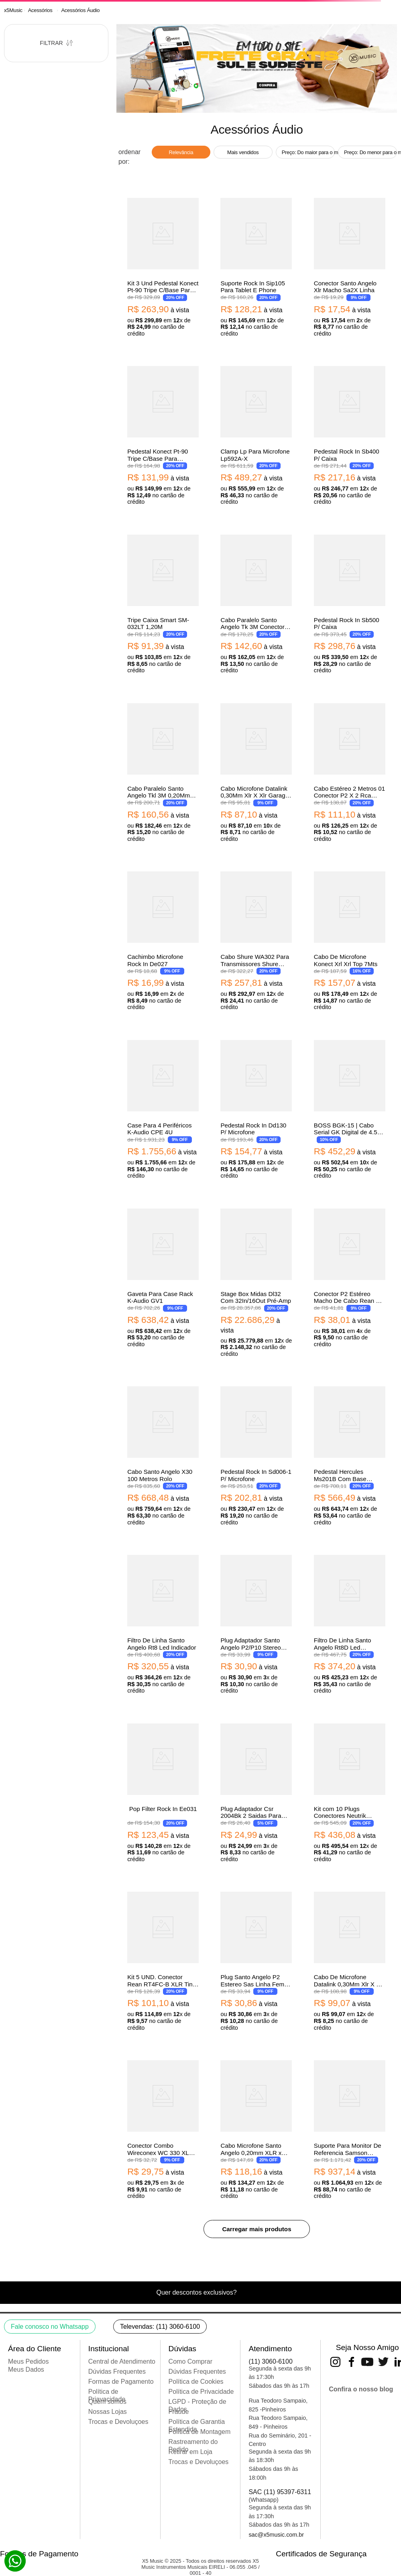 This screenshot has height=2576, width=401. I want to click on Acessórios, so click(40, 10).